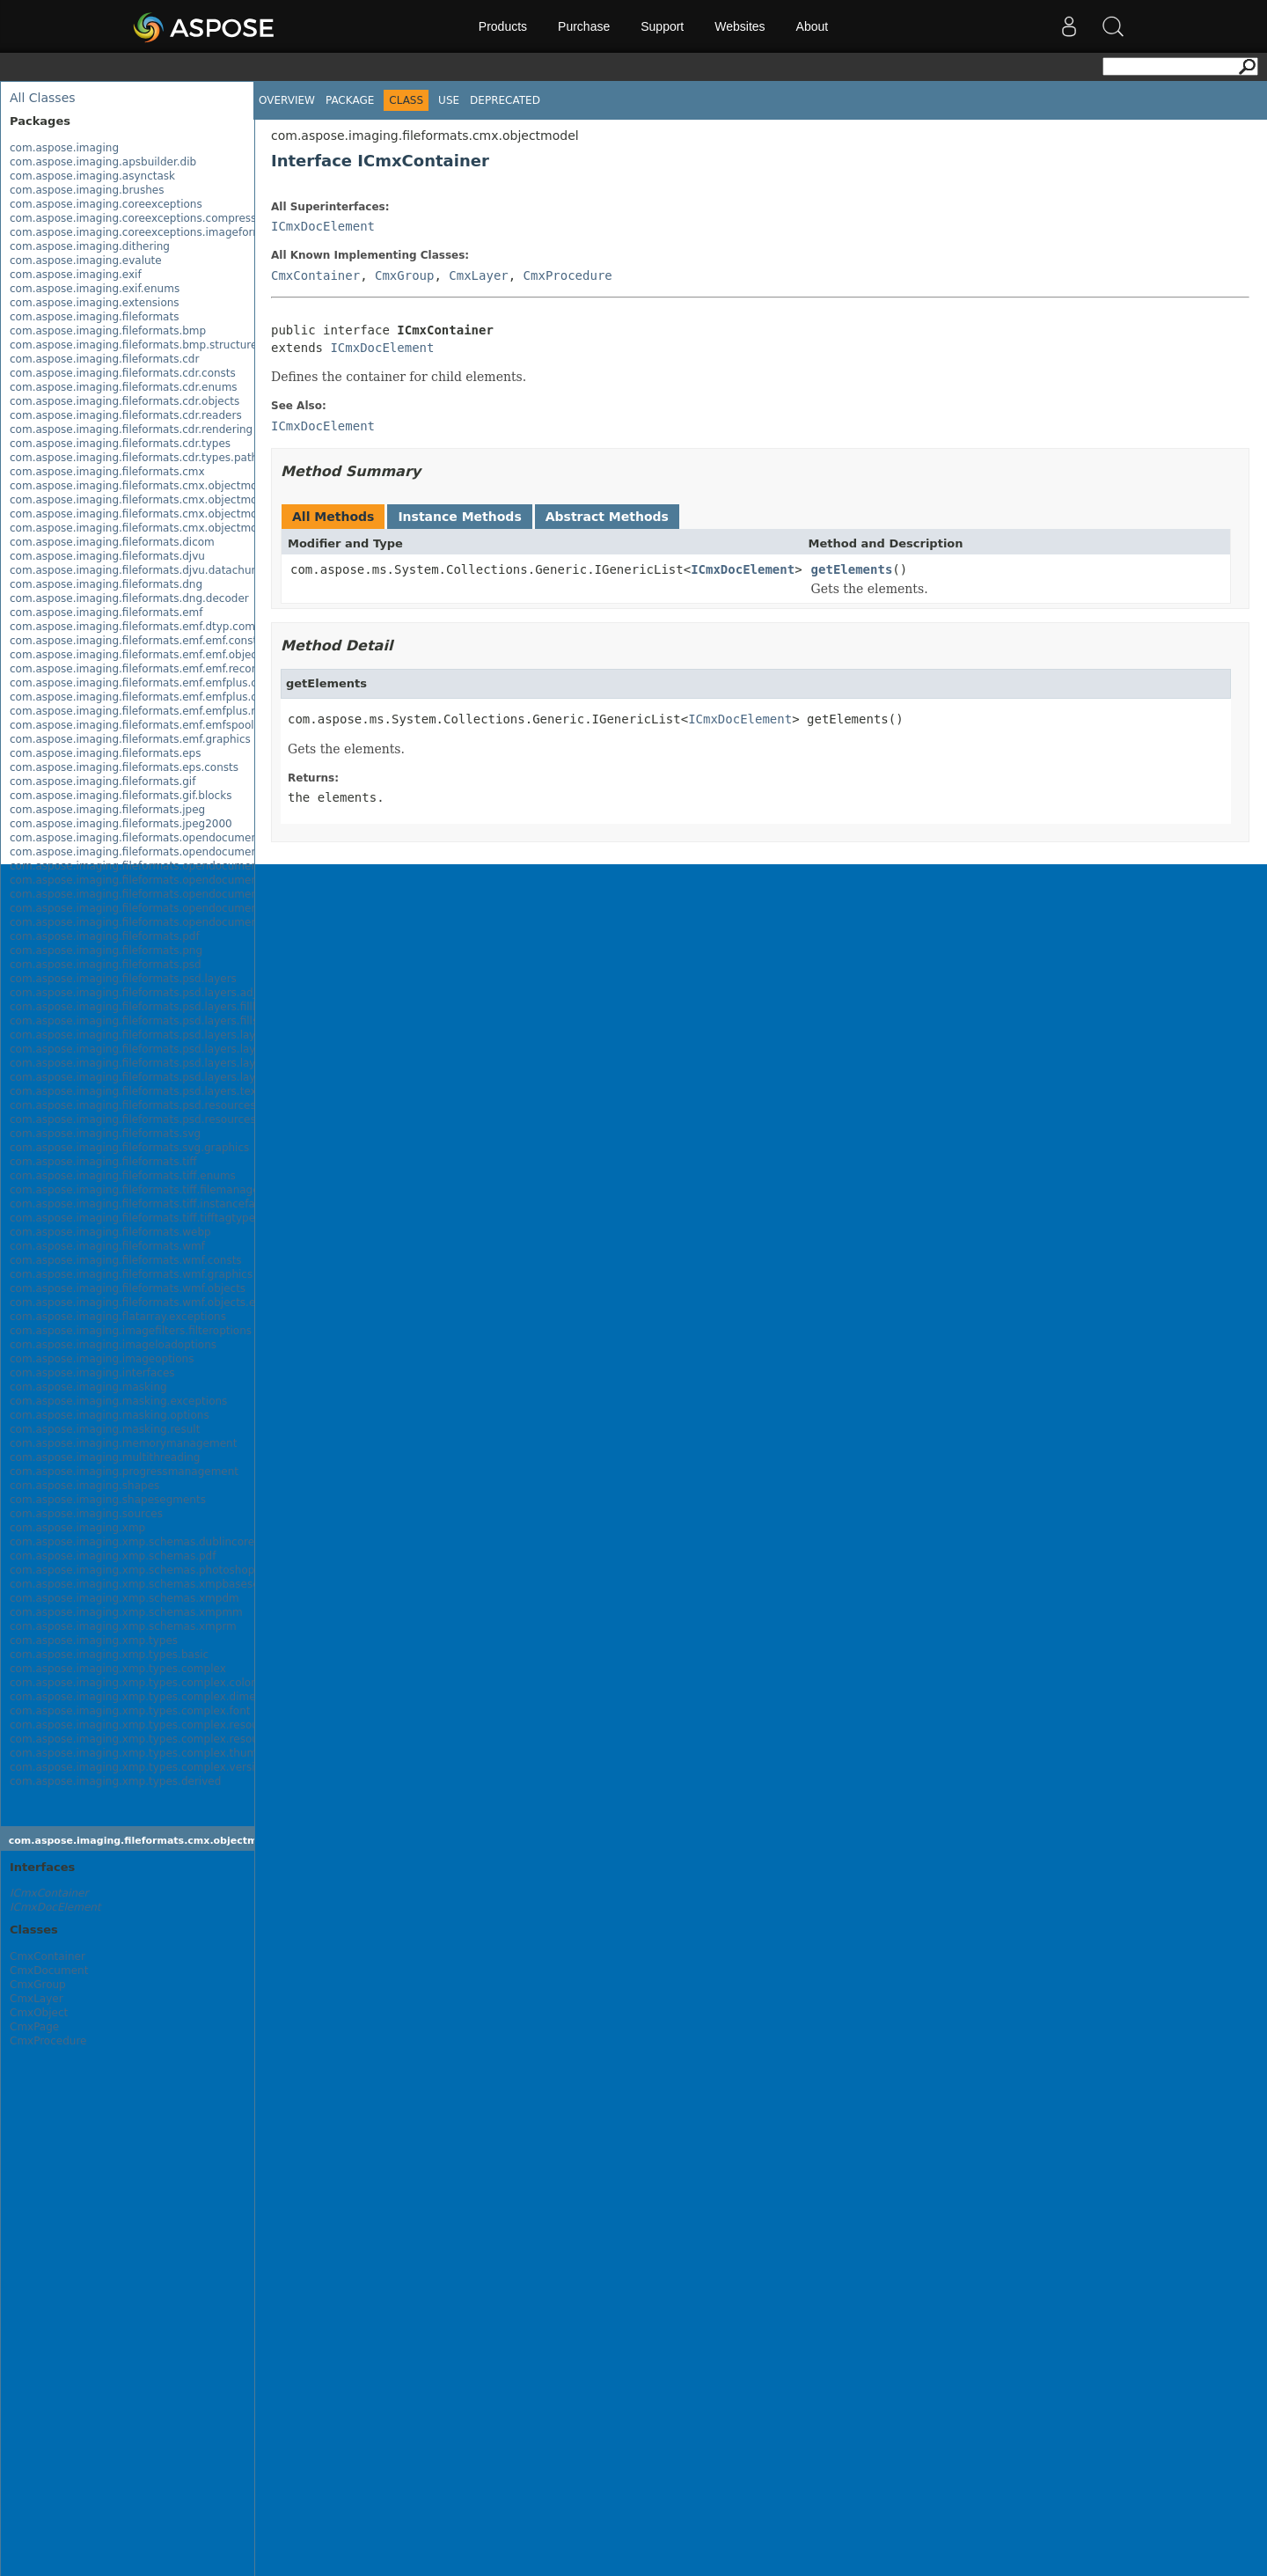 The width and height of the screenshot is (1267, 2576). I want to click on com.aspose.imaging.fileformats.tiff.filemanagement, so click(148, 1190).